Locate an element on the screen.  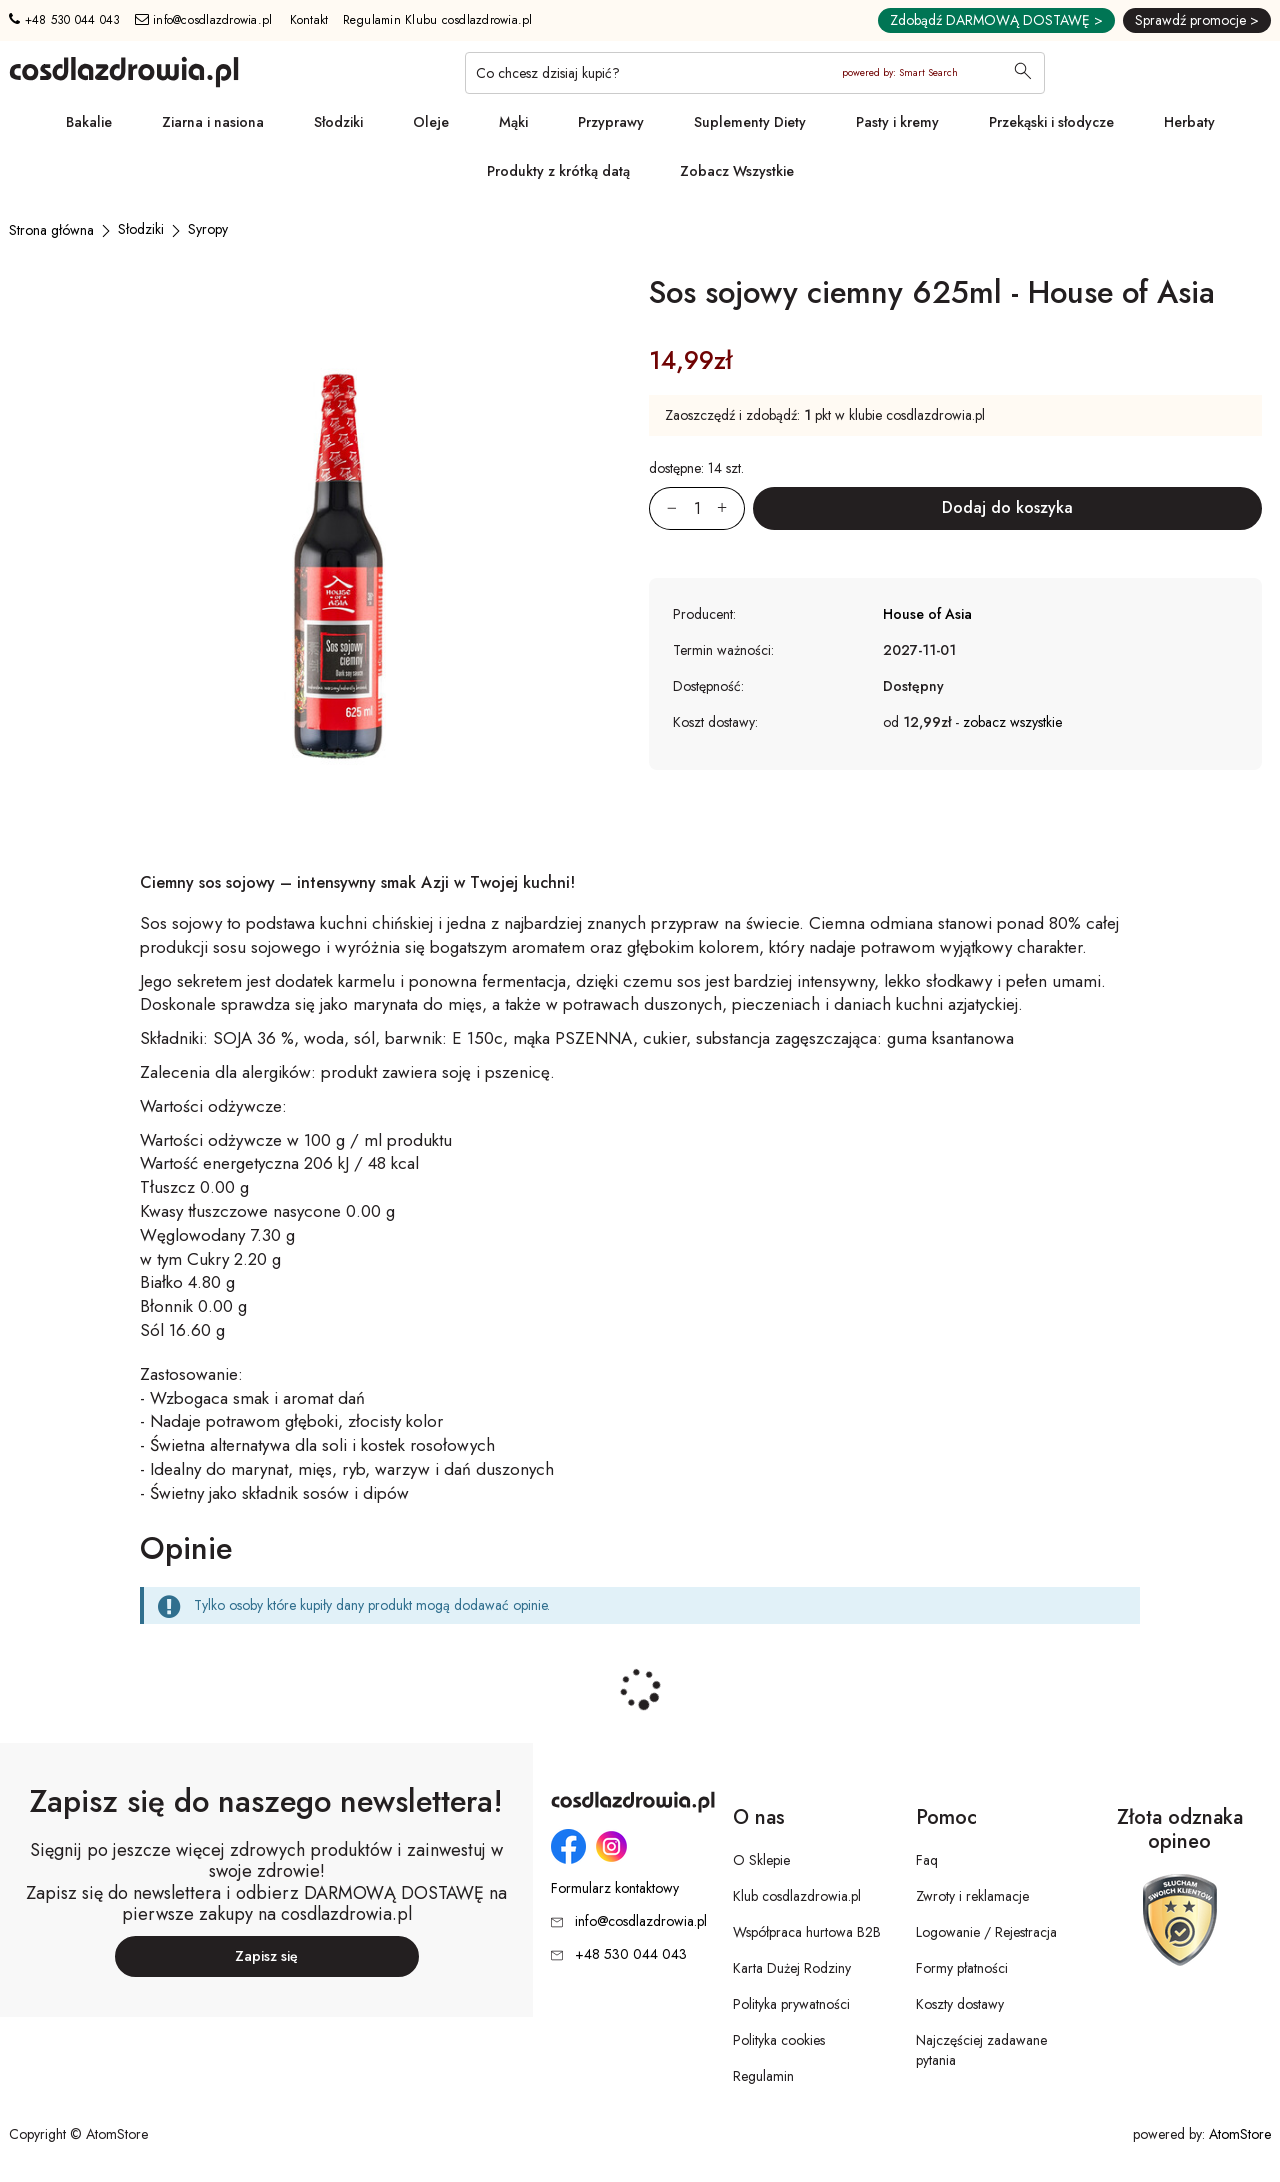
+48 530 044 043 [Numer telefonu: + 4 8 5 3 0 0 4 4 0 4 3] is located at coordinates (64, 20).